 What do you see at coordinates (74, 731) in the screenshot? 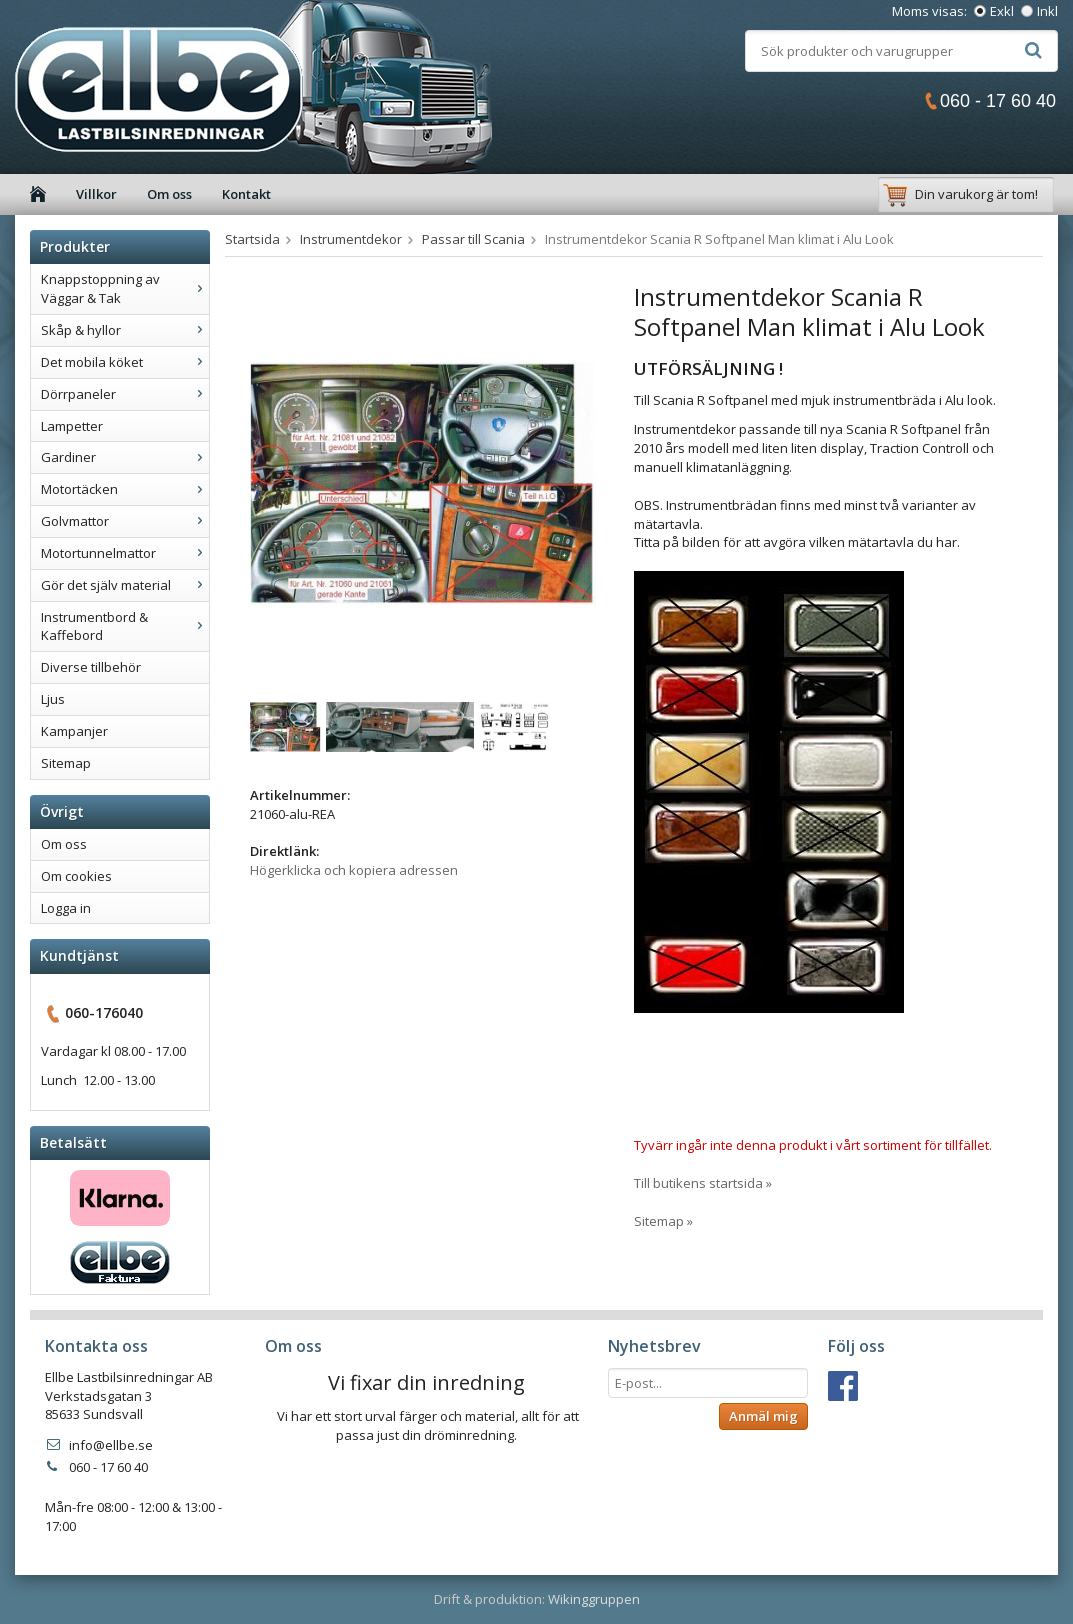
I see `Kampanjer` at bounding box center [74, 731].